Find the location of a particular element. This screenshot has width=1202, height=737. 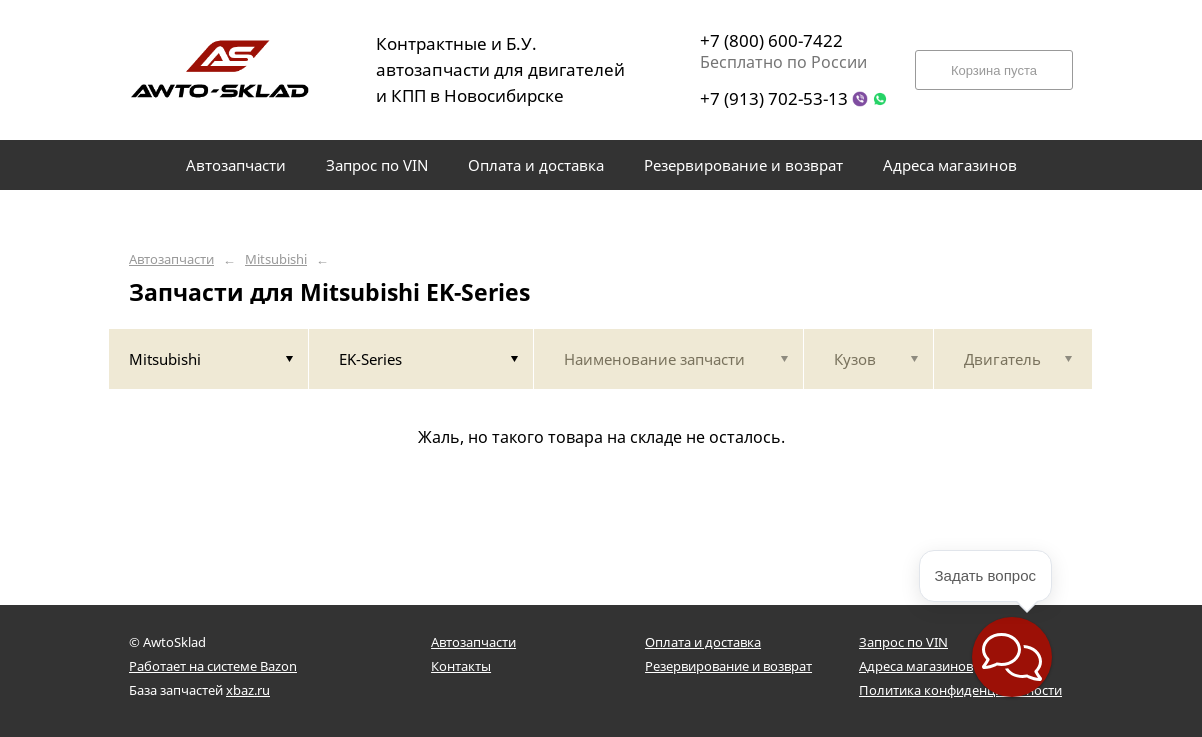

+7 (913) 702-53-13 is located at coordinates (774, 98).